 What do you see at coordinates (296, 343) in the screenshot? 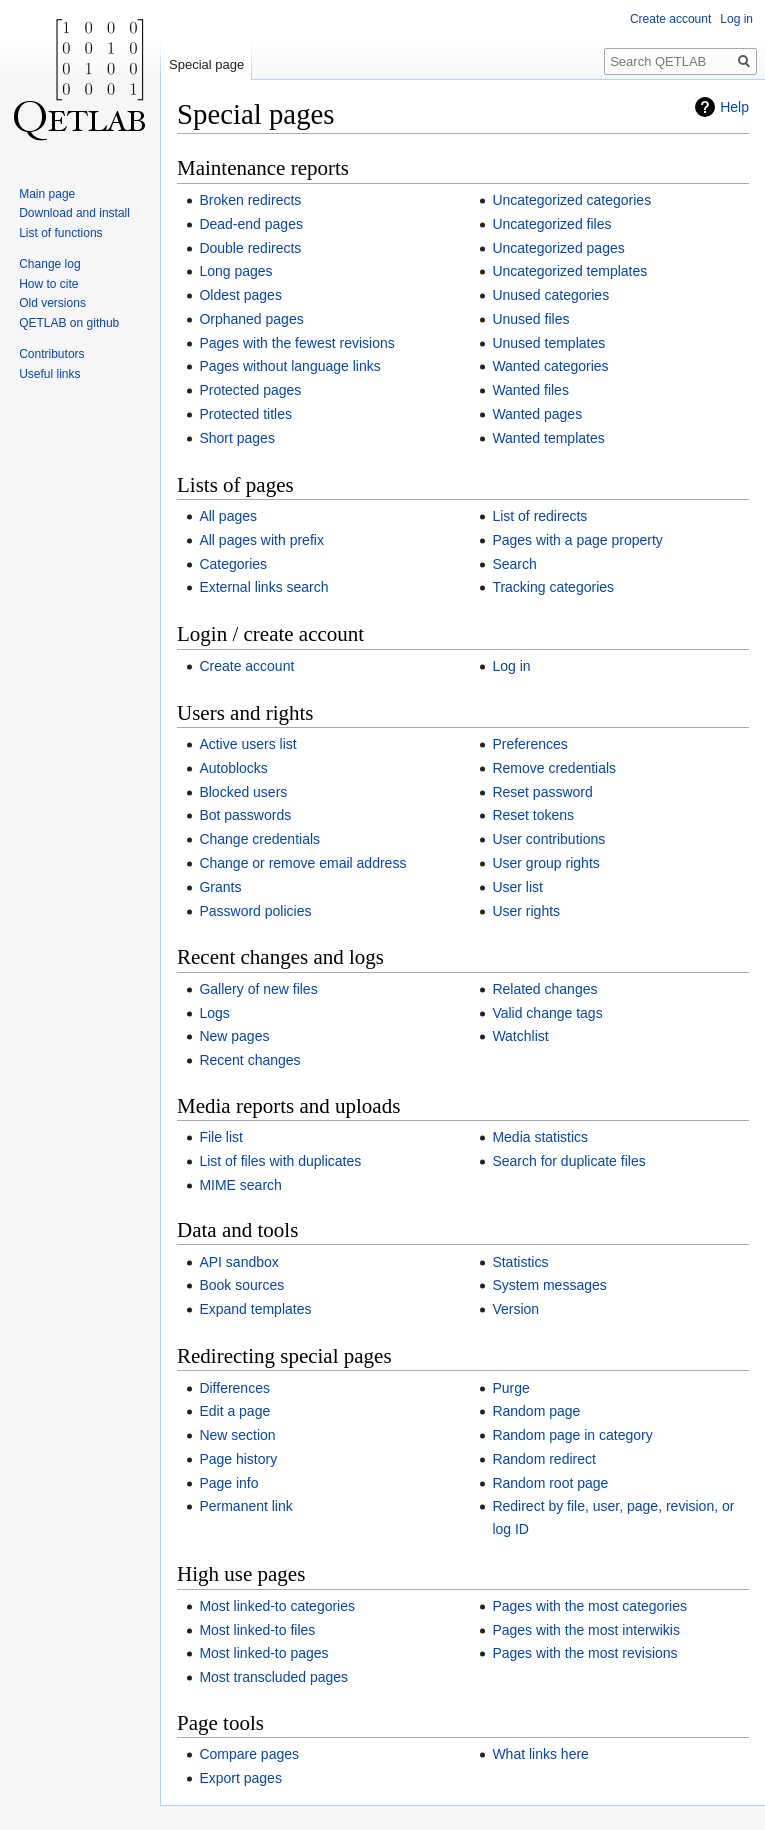
I see `Pages with the fewest revisions` at bounding box center [296, 343].